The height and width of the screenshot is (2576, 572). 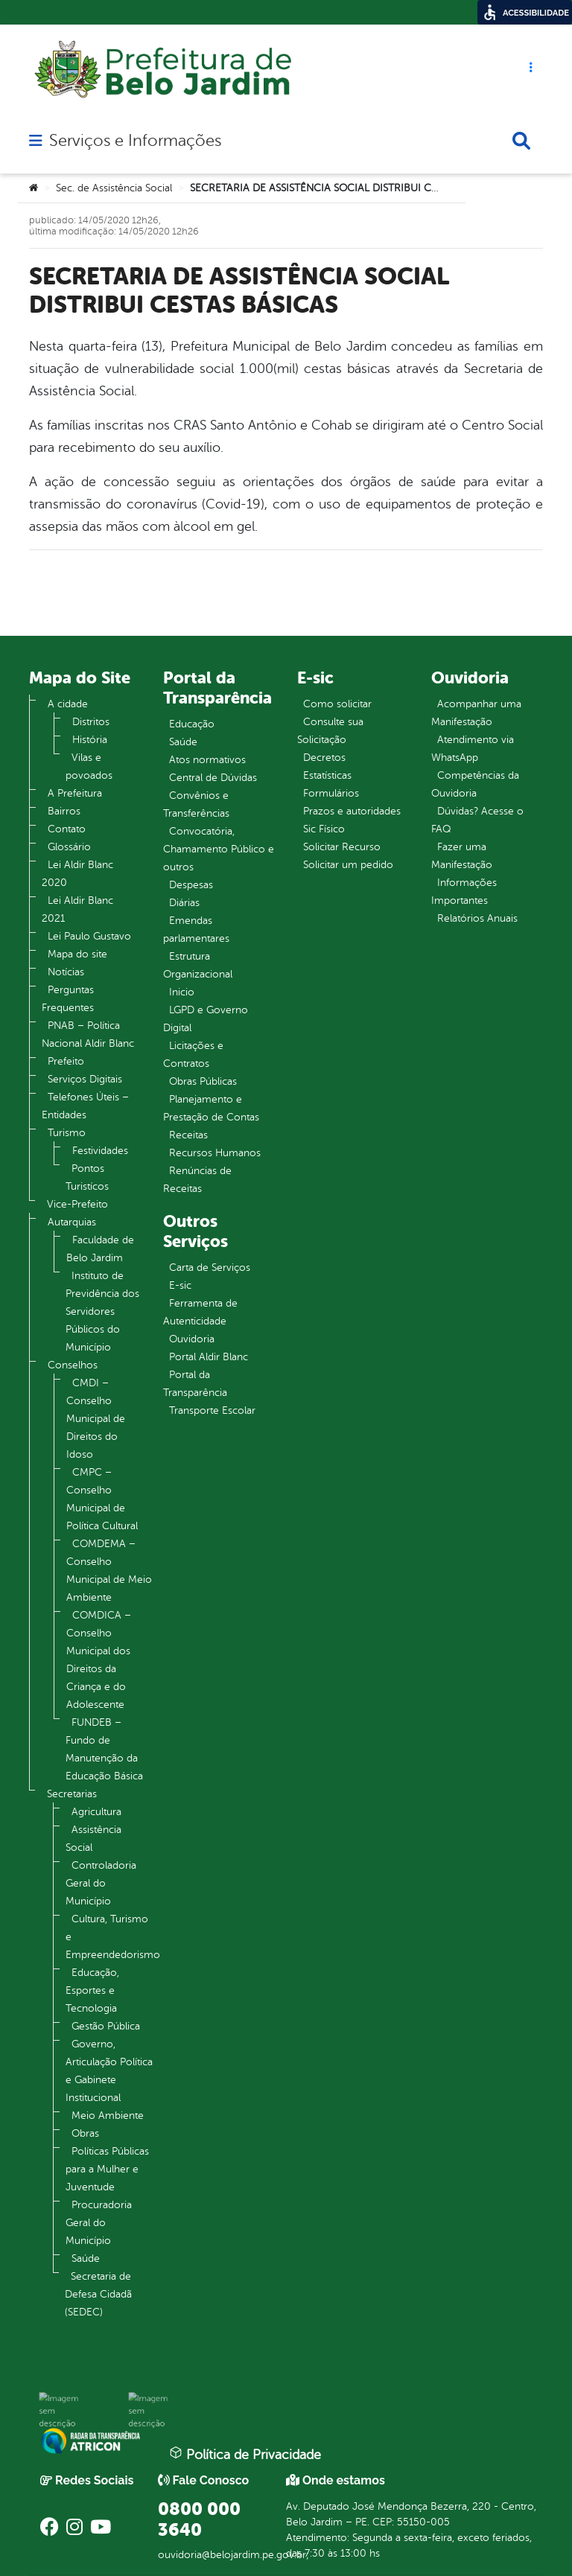 What do you see at coordinates (100, 1150) in the screenshot?
I see `Festividades` at bounding box center [100, 1150].